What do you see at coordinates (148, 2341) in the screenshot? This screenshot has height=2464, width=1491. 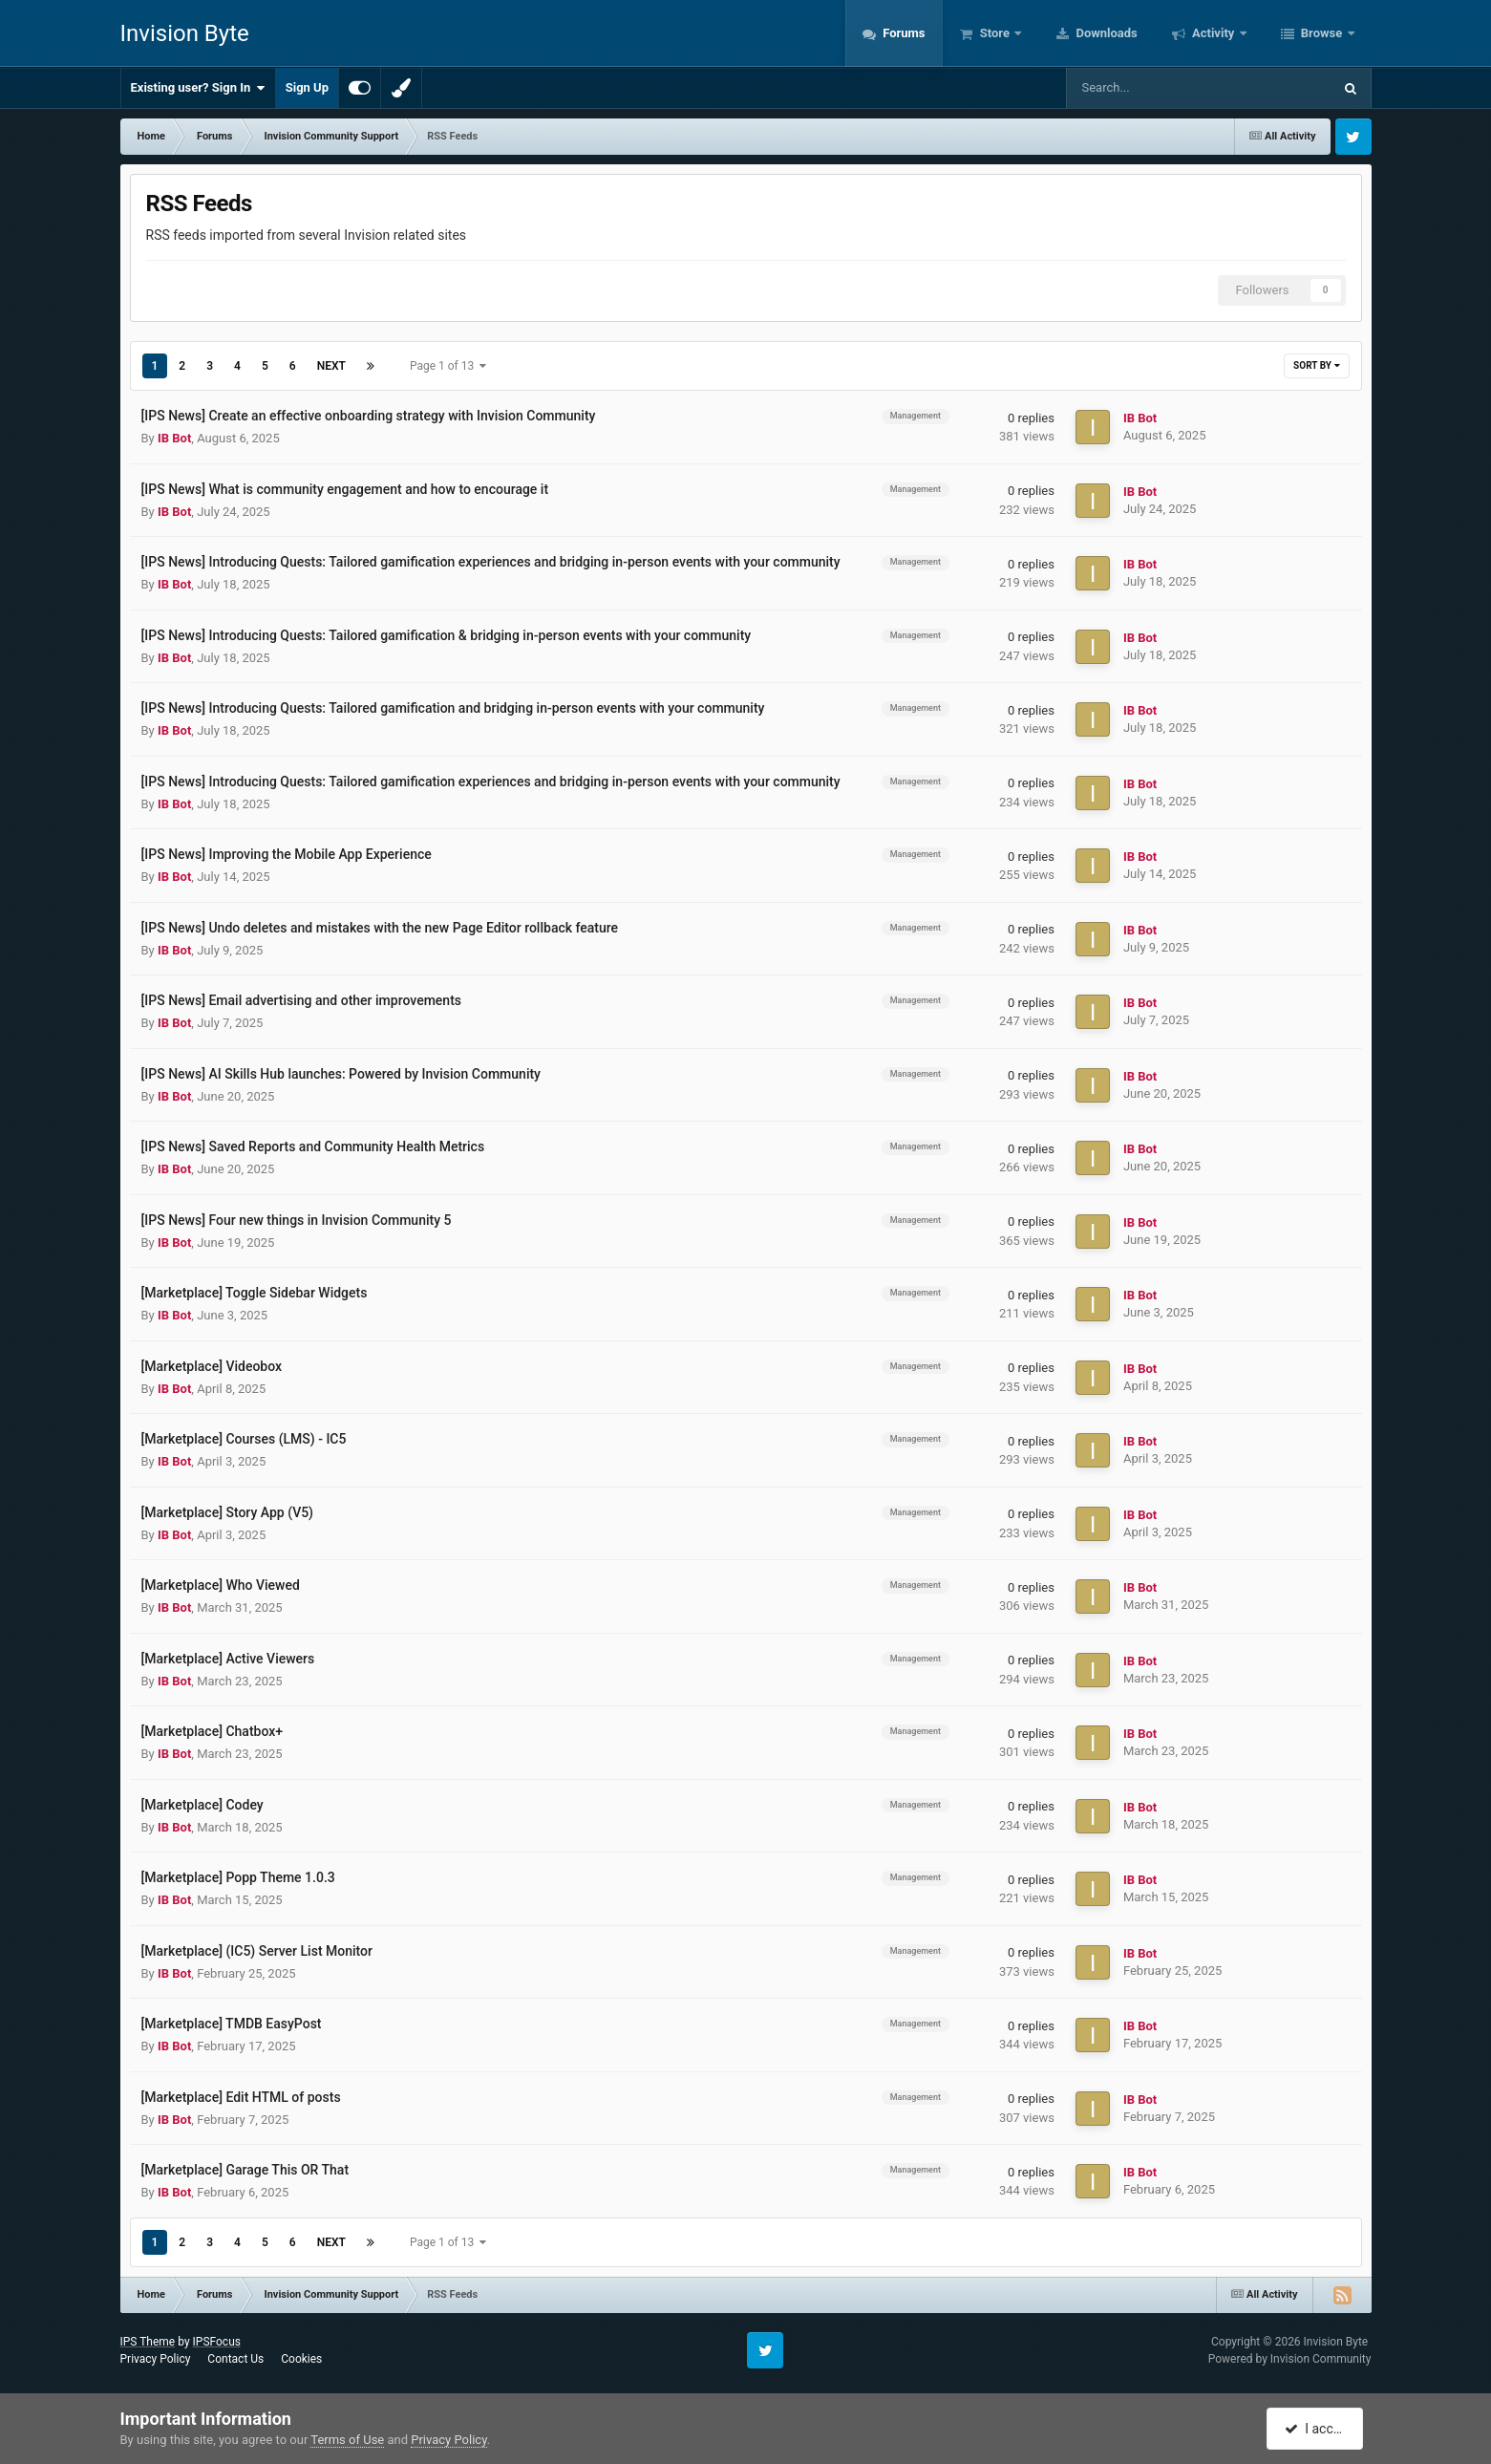 I see `IPS Theme` at bounding box center [148, 2341].